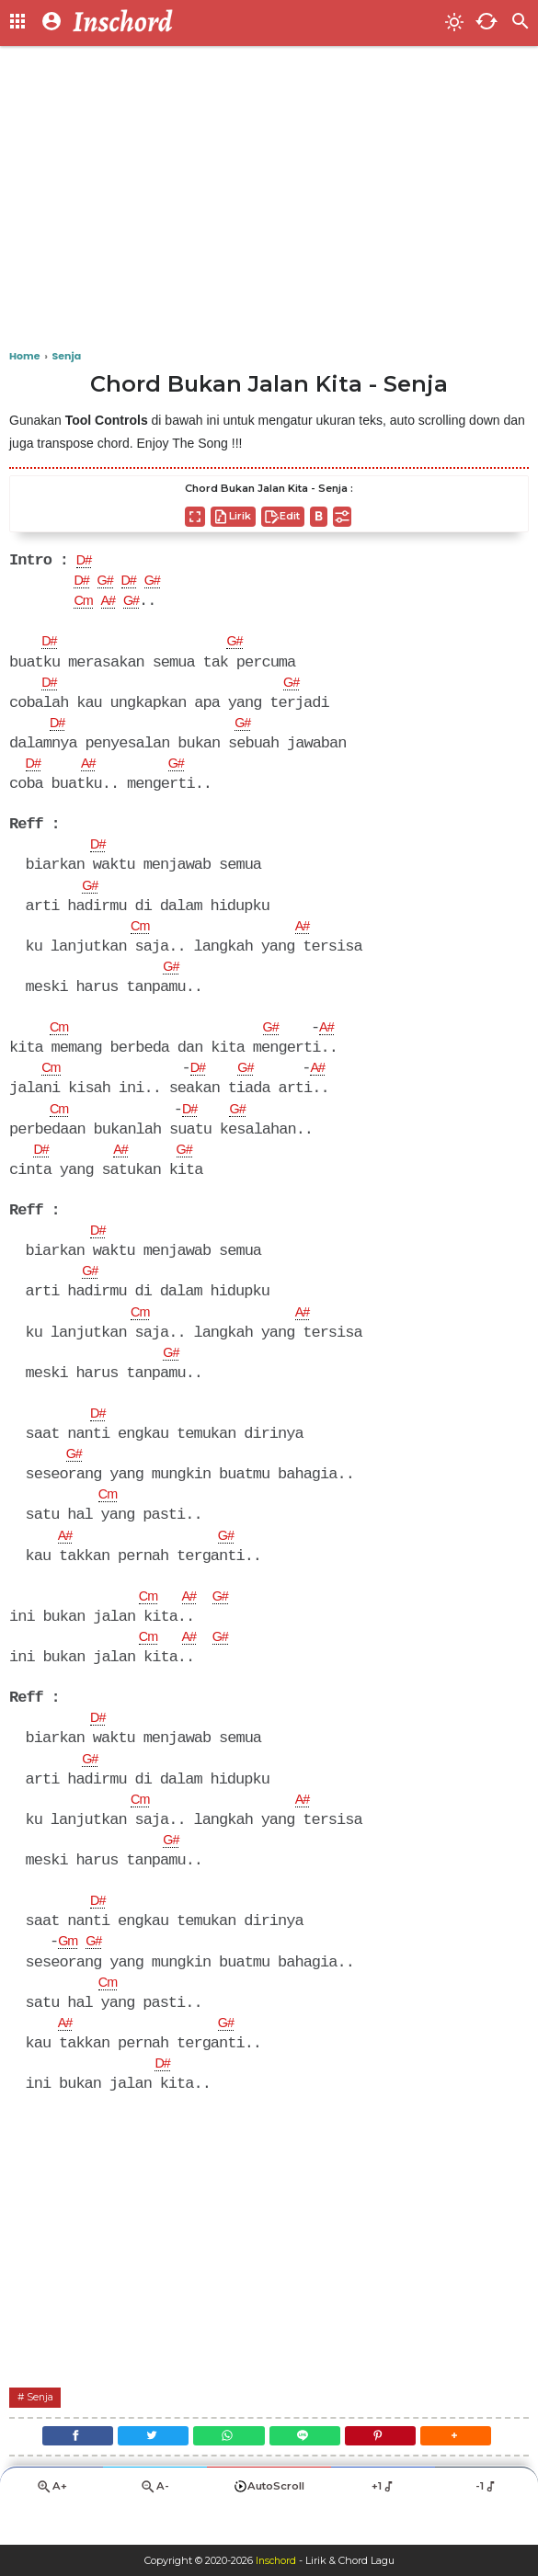  I want to click on Gm, so click(69, 1970).